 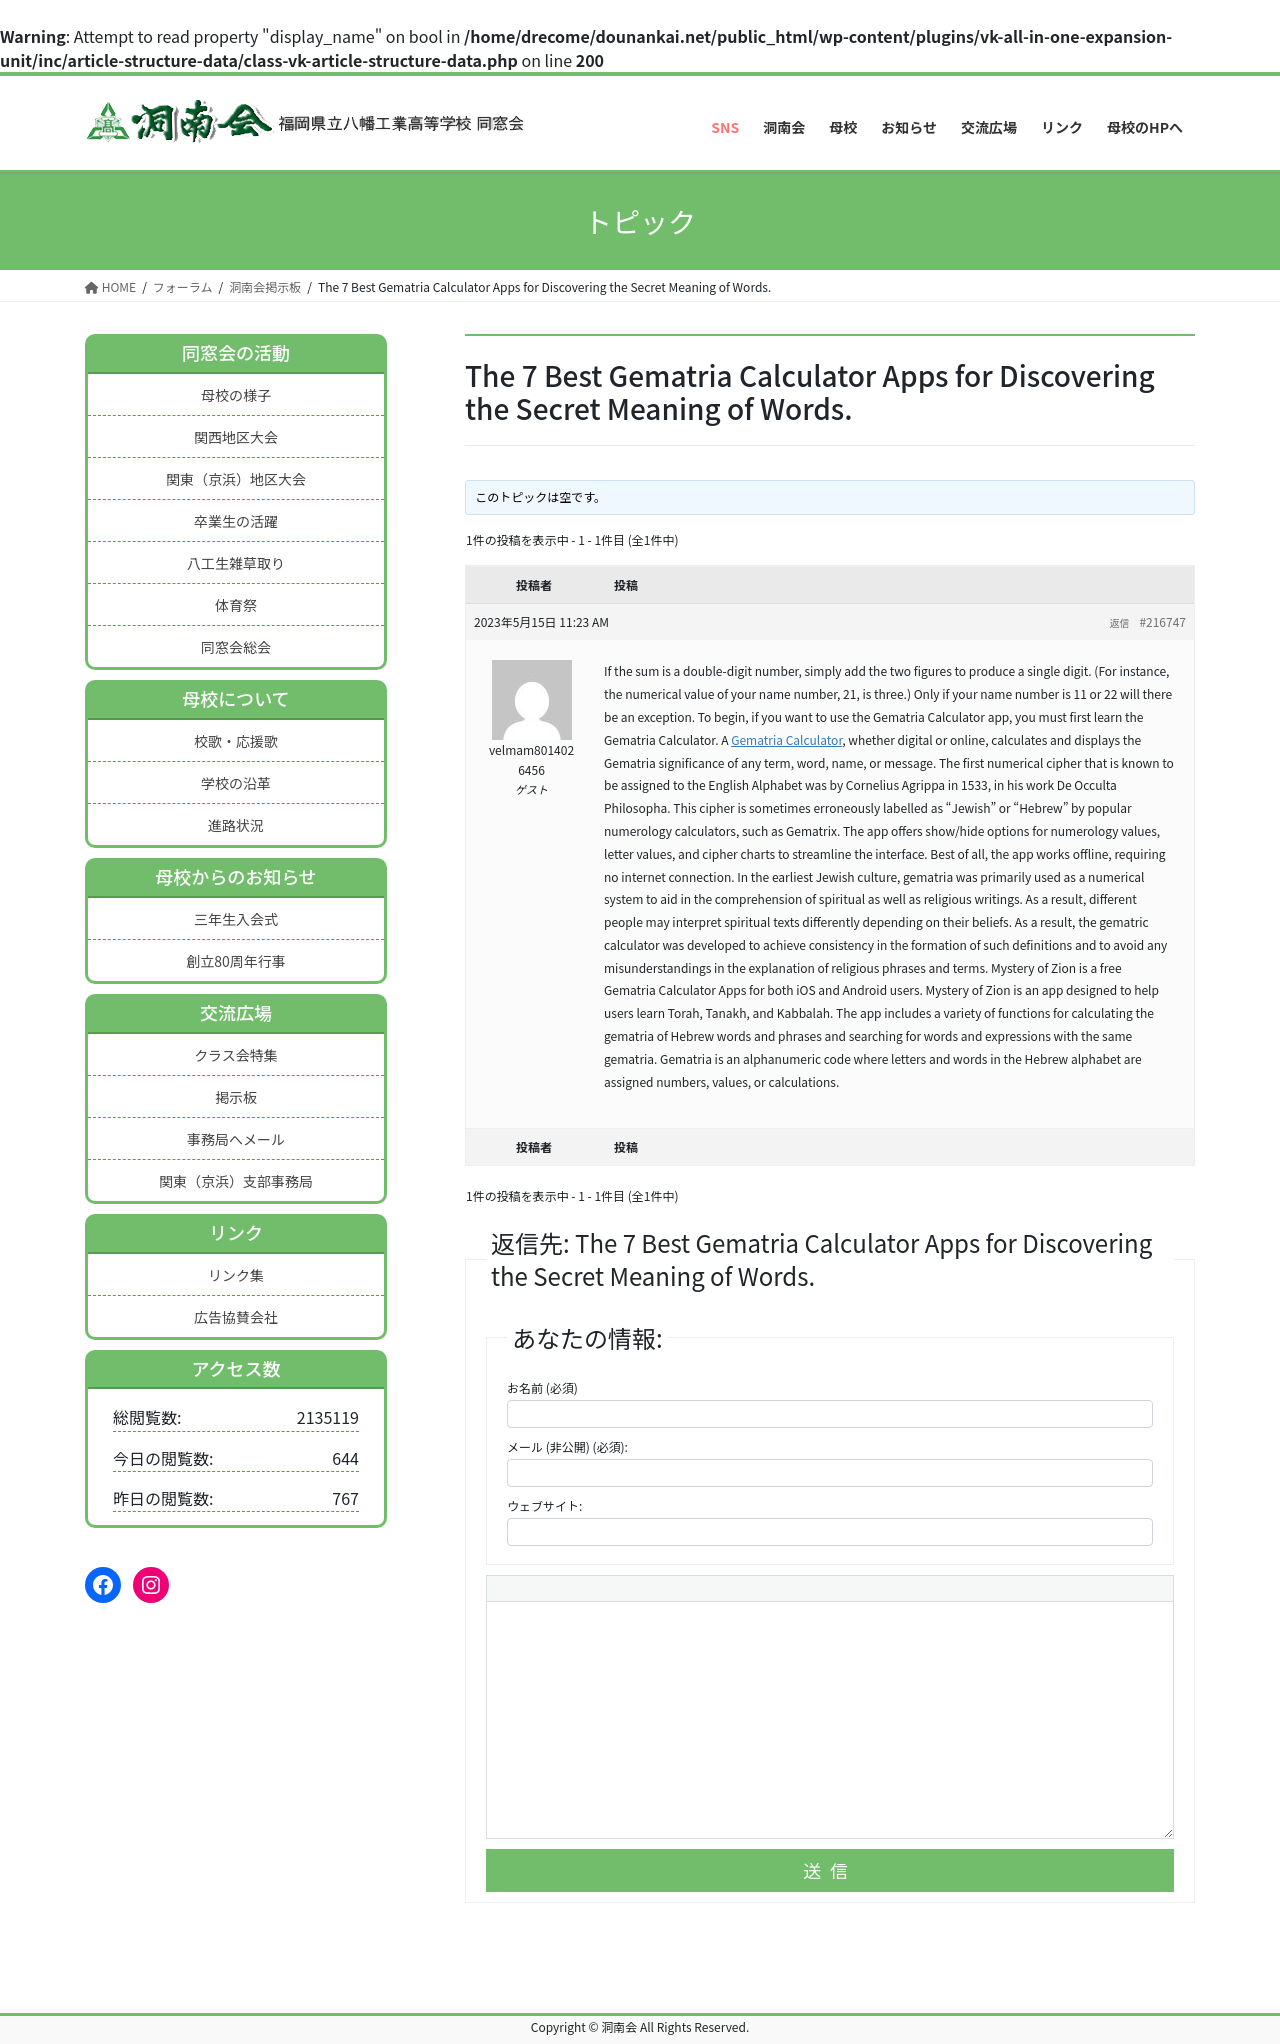 I want to click on 進路状況, so click(x=236, y=825).